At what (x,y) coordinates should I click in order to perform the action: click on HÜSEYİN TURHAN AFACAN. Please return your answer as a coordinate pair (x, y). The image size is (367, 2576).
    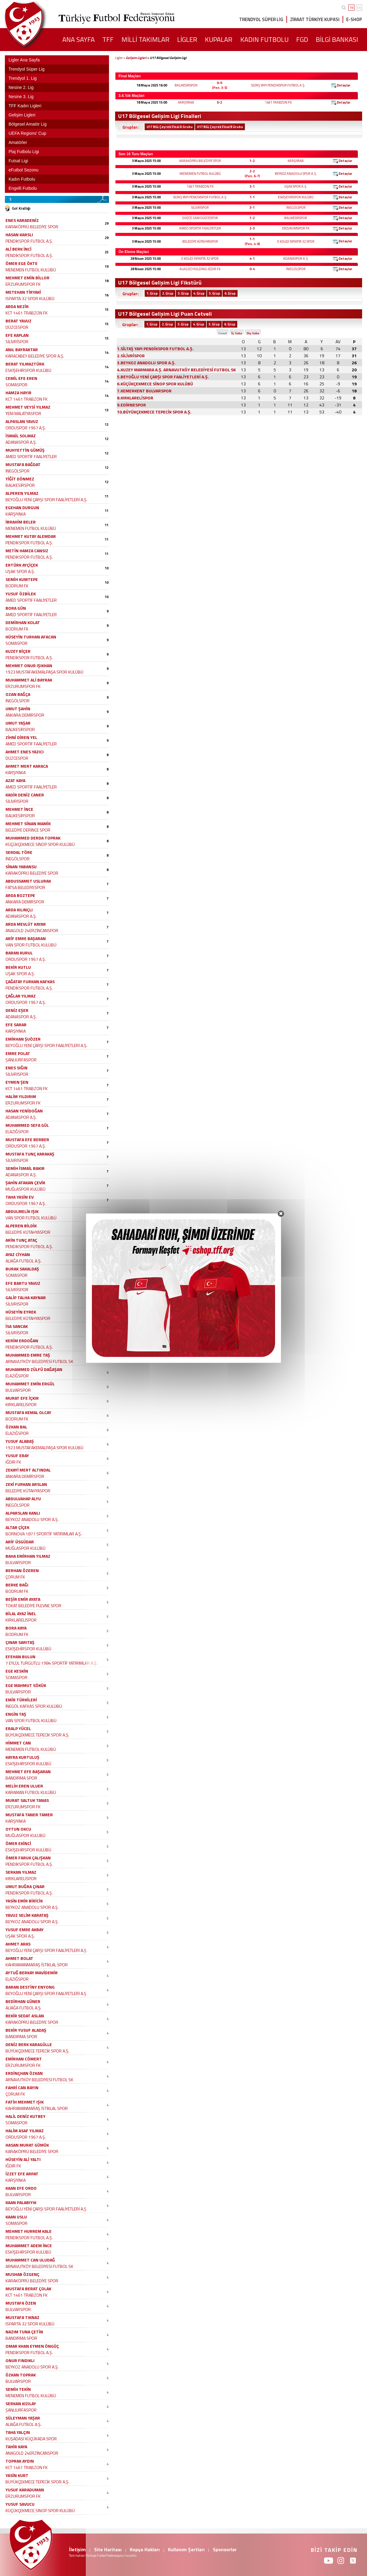
    Looking at the image, I should click on (30, 637).